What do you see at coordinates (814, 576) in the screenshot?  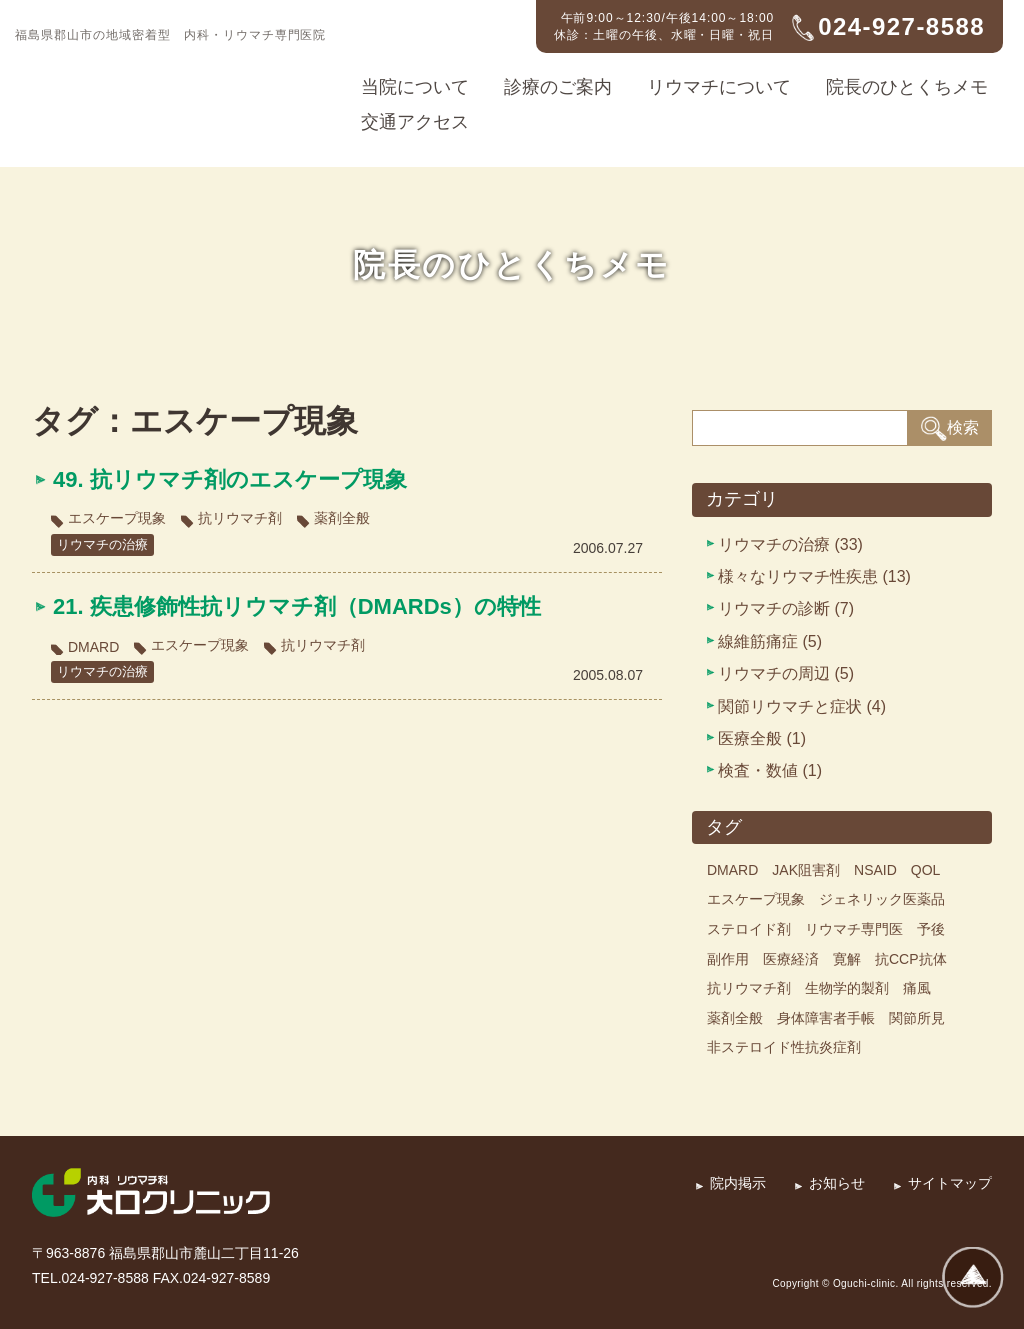 I see `様々なリウマチ性疾患 (13)` at bounding box center [814, 576].